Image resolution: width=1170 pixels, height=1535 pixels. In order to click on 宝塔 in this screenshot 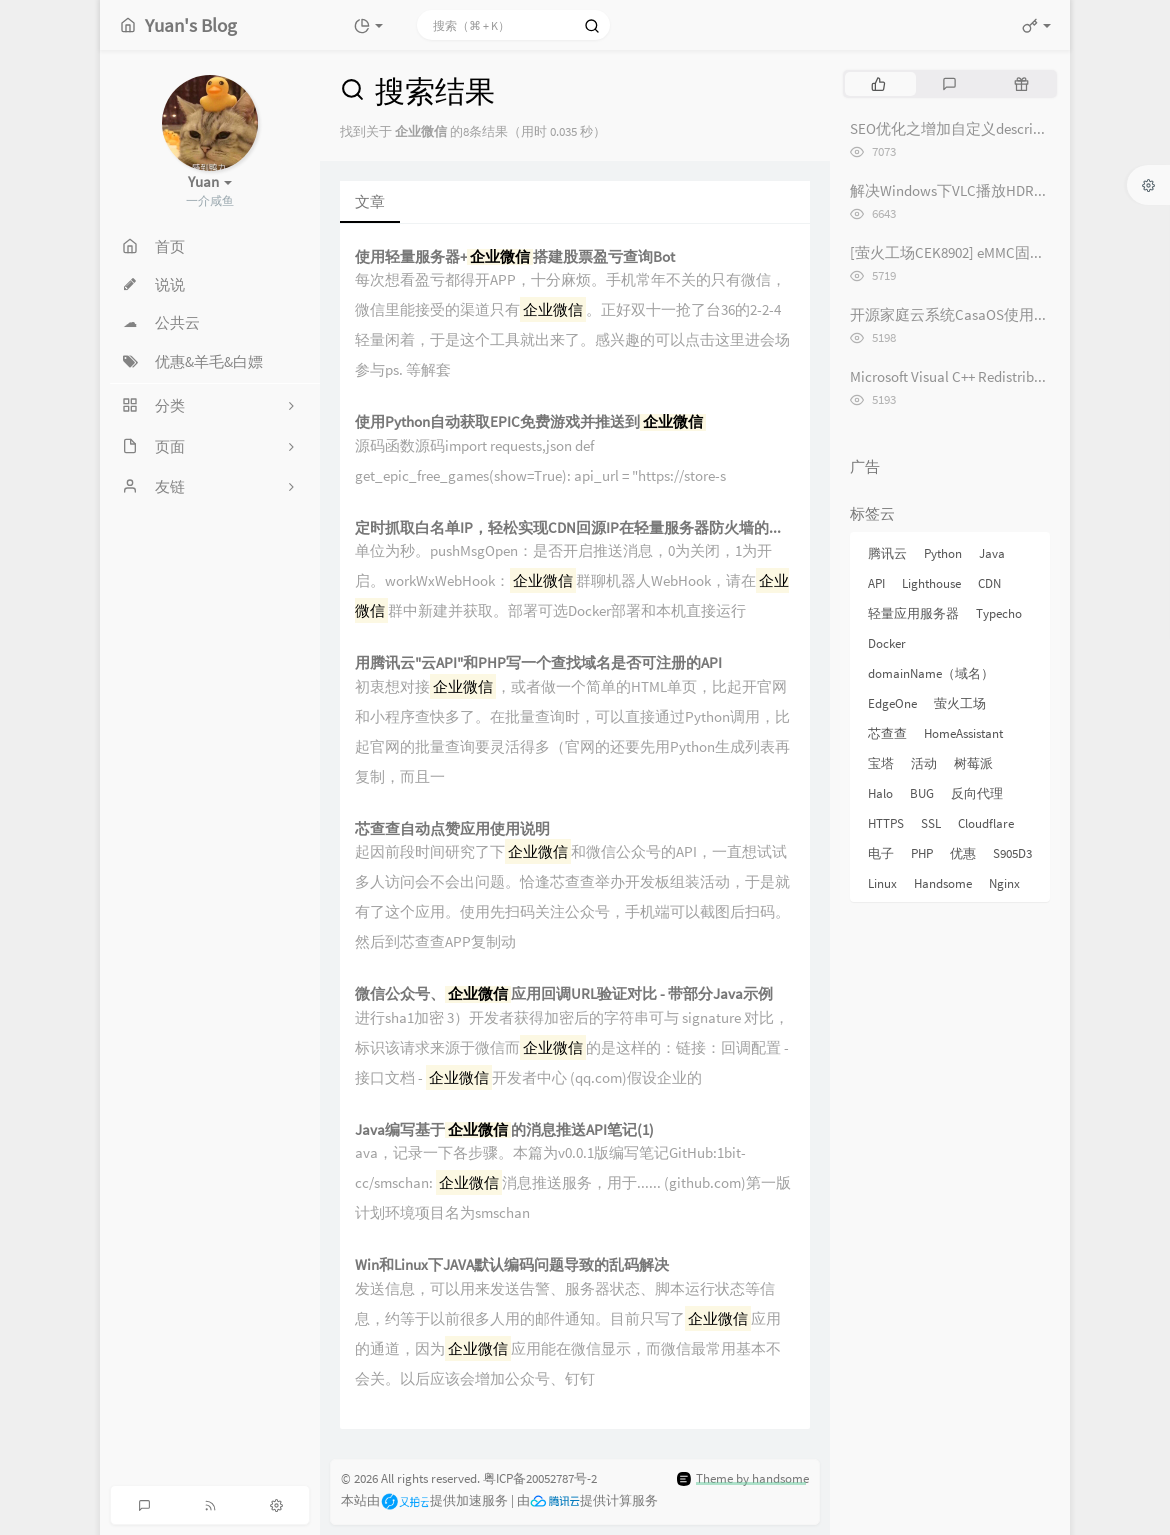, I will do `click(881, 763)`.